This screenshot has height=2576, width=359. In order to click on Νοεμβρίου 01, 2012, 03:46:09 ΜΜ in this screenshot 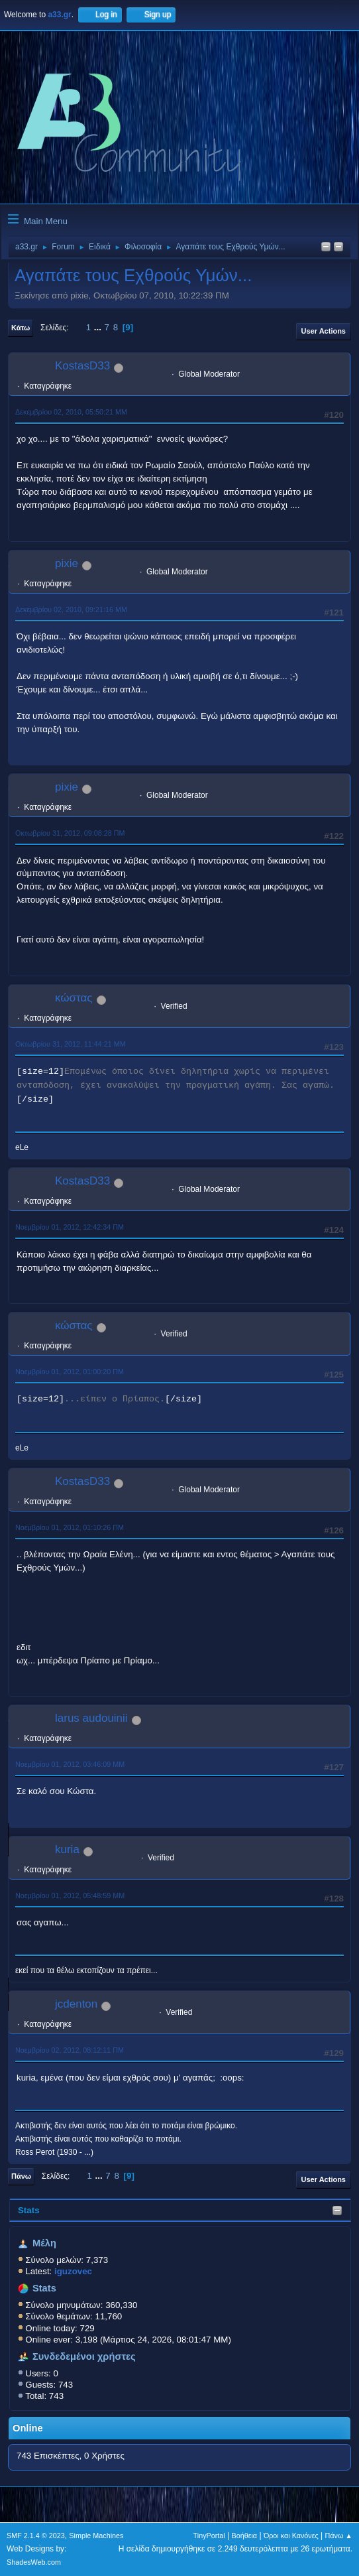, I will do `click(70, 1764)`.